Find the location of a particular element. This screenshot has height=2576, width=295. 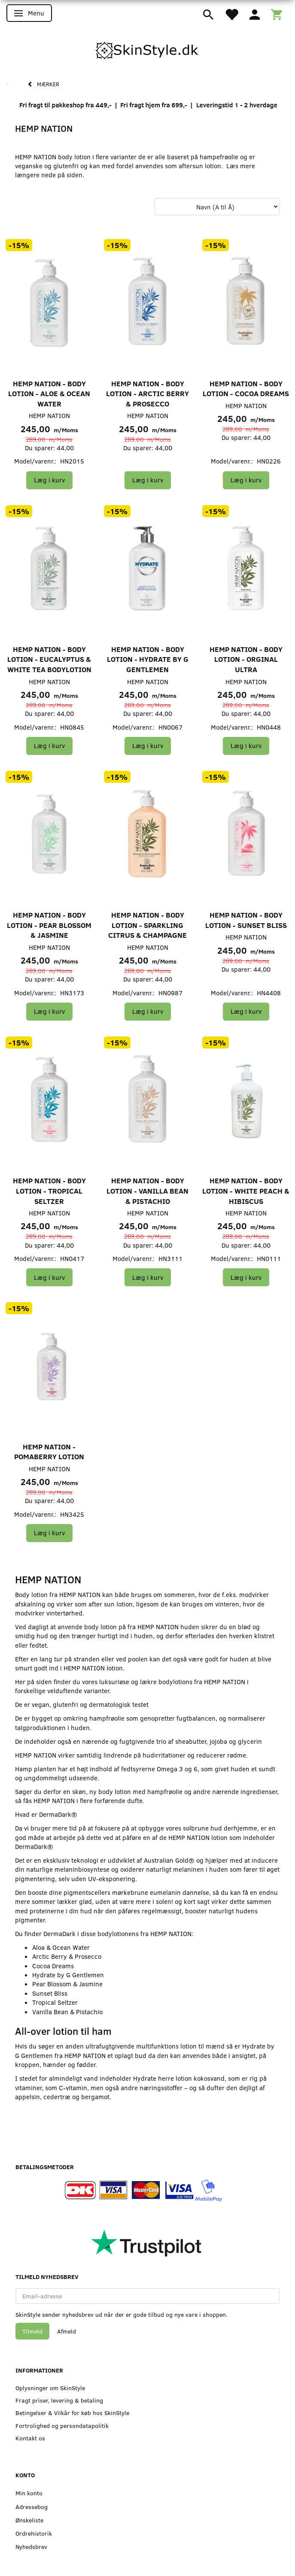

Oplysninger om SkinStyle is located at coordinates (50, 2388).